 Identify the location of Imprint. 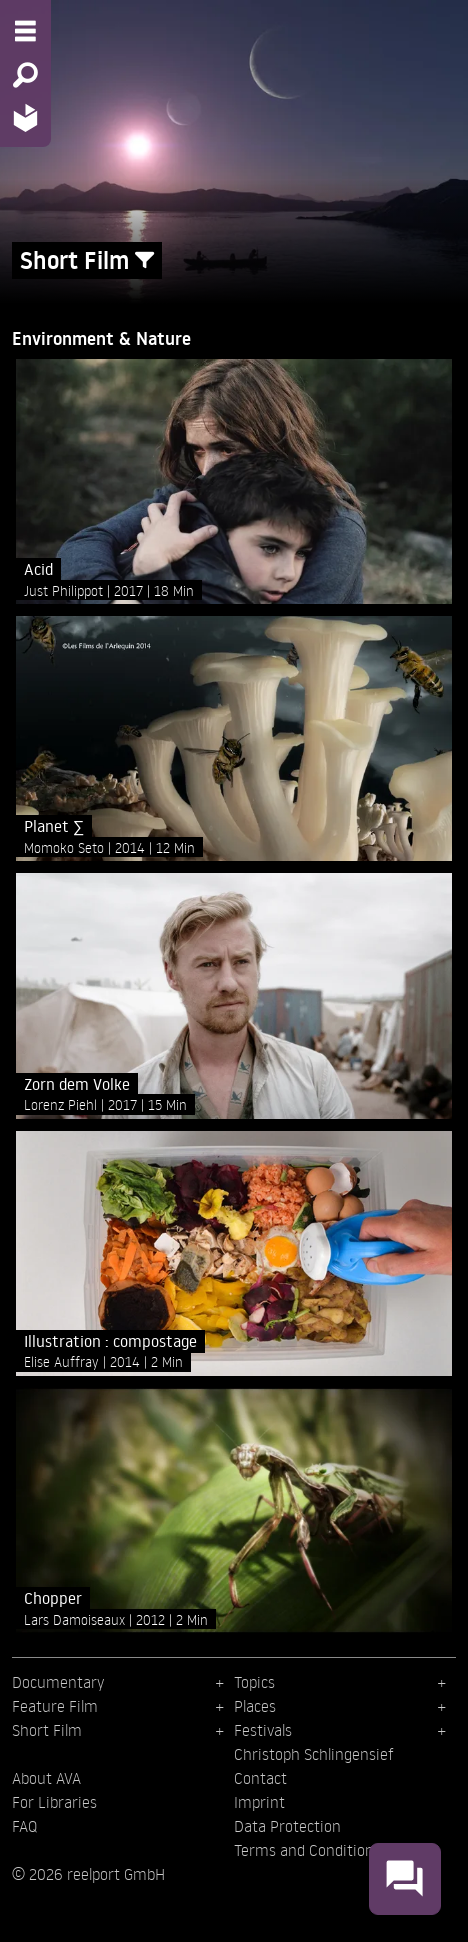
(259, 1802).